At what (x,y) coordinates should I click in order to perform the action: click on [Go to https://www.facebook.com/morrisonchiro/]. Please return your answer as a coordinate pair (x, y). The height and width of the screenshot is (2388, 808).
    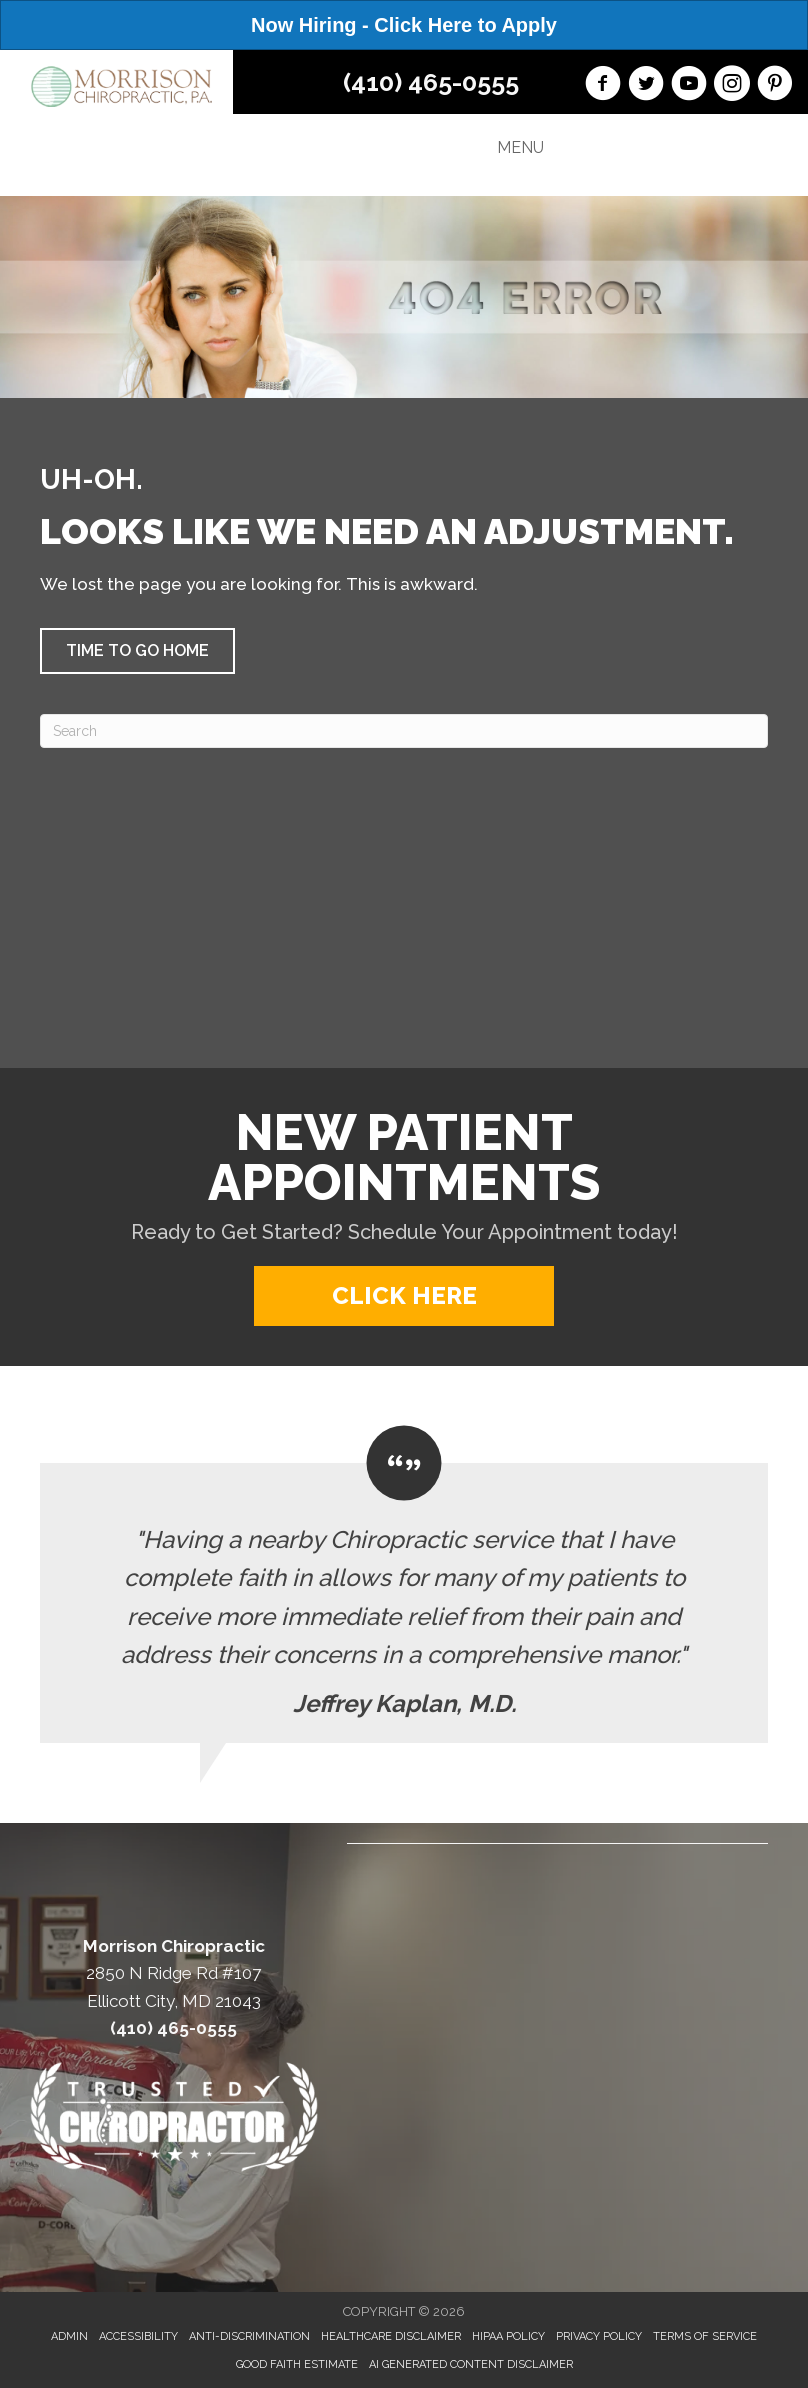
    Looking at the image, I should click on (603, 86).